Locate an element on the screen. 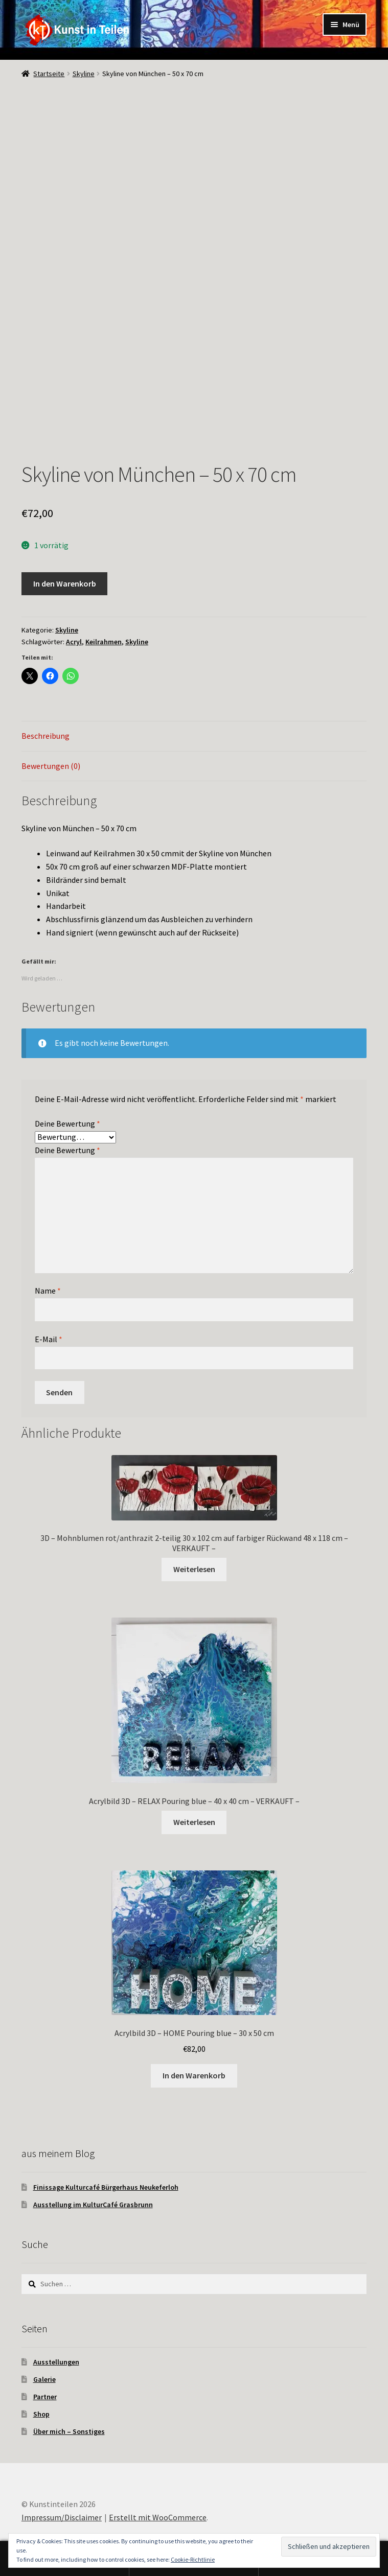 The image size is (388, 2576). E-Mail is located at coordinates (48, 1339).